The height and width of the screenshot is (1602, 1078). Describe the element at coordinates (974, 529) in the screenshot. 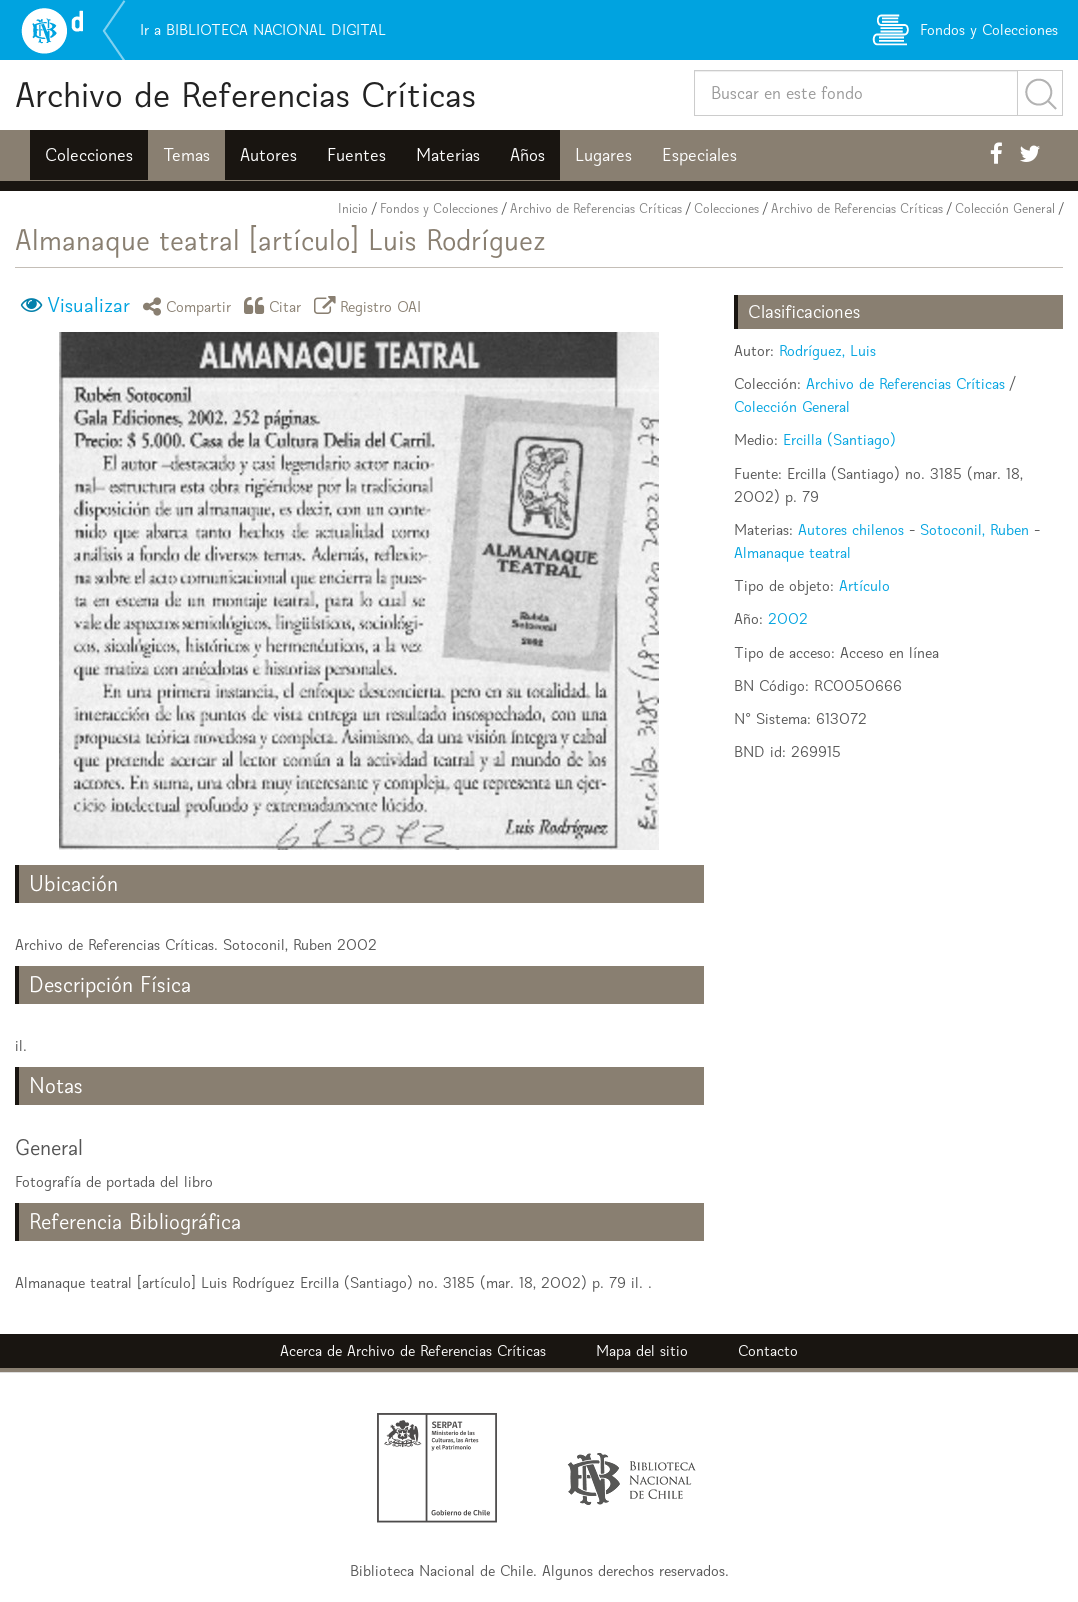

I see `Sotoconil, Ruben` at that location.